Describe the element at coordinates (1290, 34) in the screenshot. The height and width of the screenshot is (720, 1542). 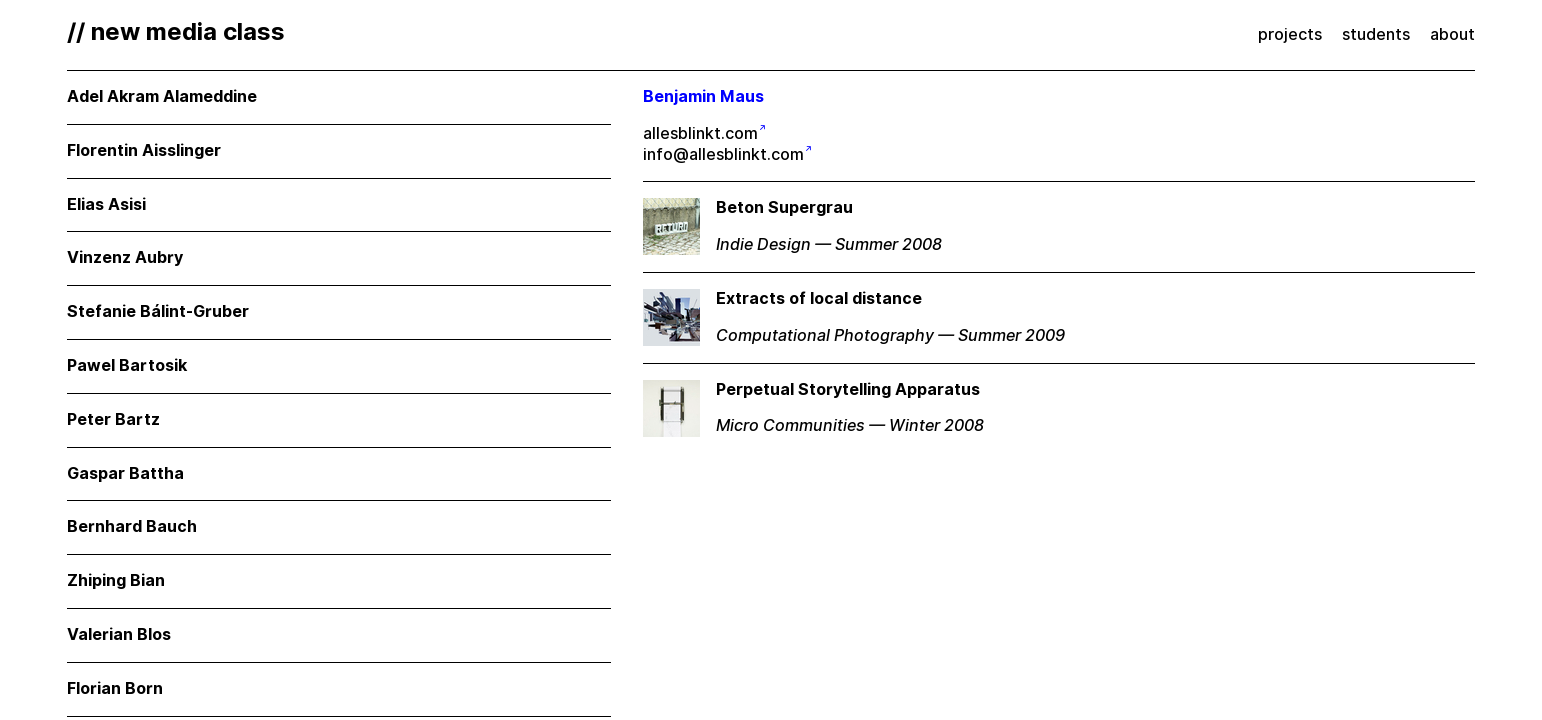
I see `projects` at that location.